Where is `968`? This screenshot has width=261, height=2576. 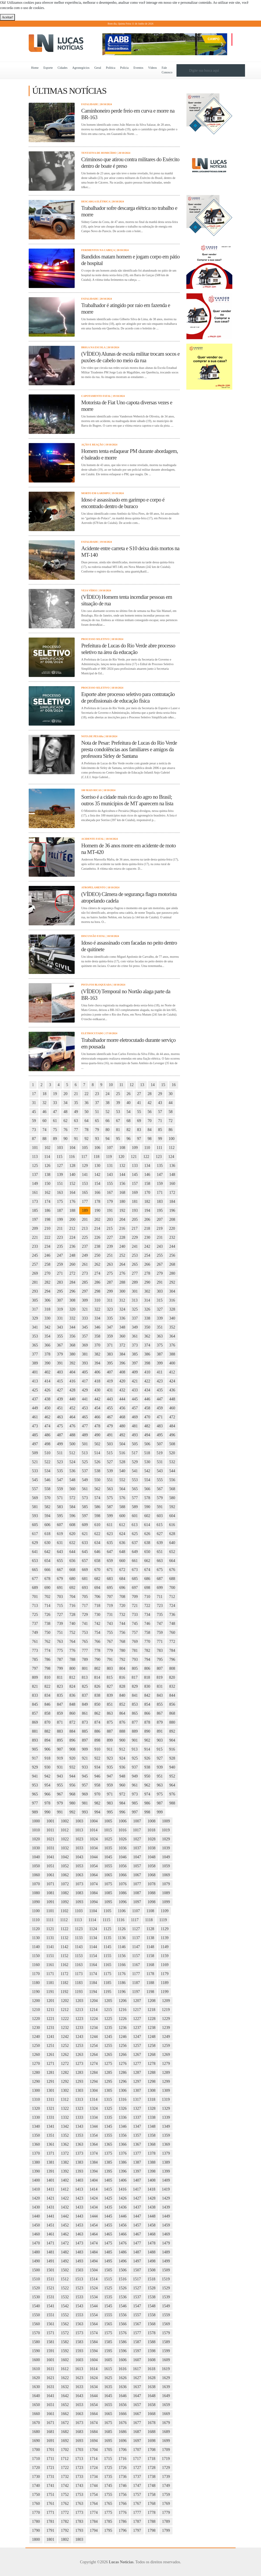
968 is located at coordinates (72, 1794).